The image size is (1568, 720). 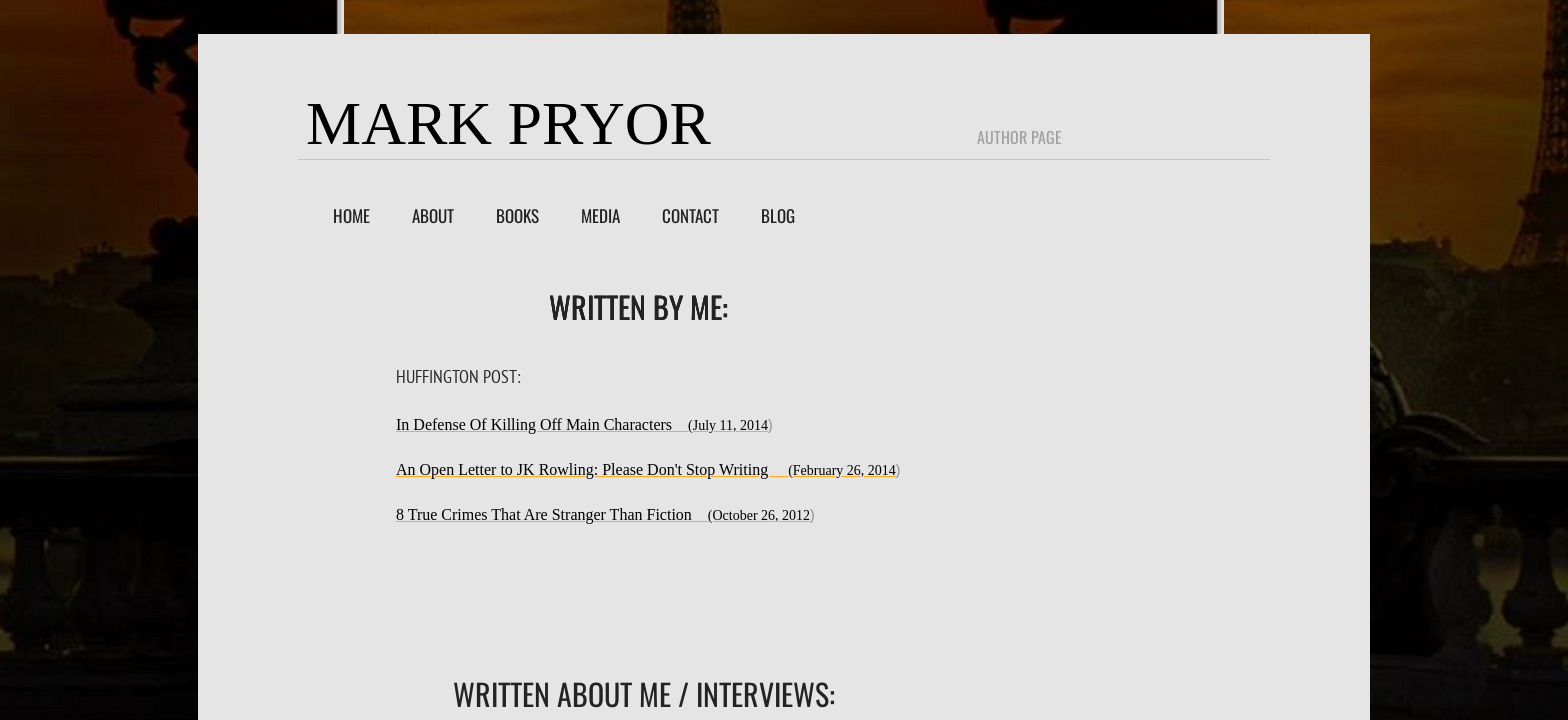 What do you see at coordinates (600, 215) in the screenshot?
I see `Media` at bounding box center [600, 215].